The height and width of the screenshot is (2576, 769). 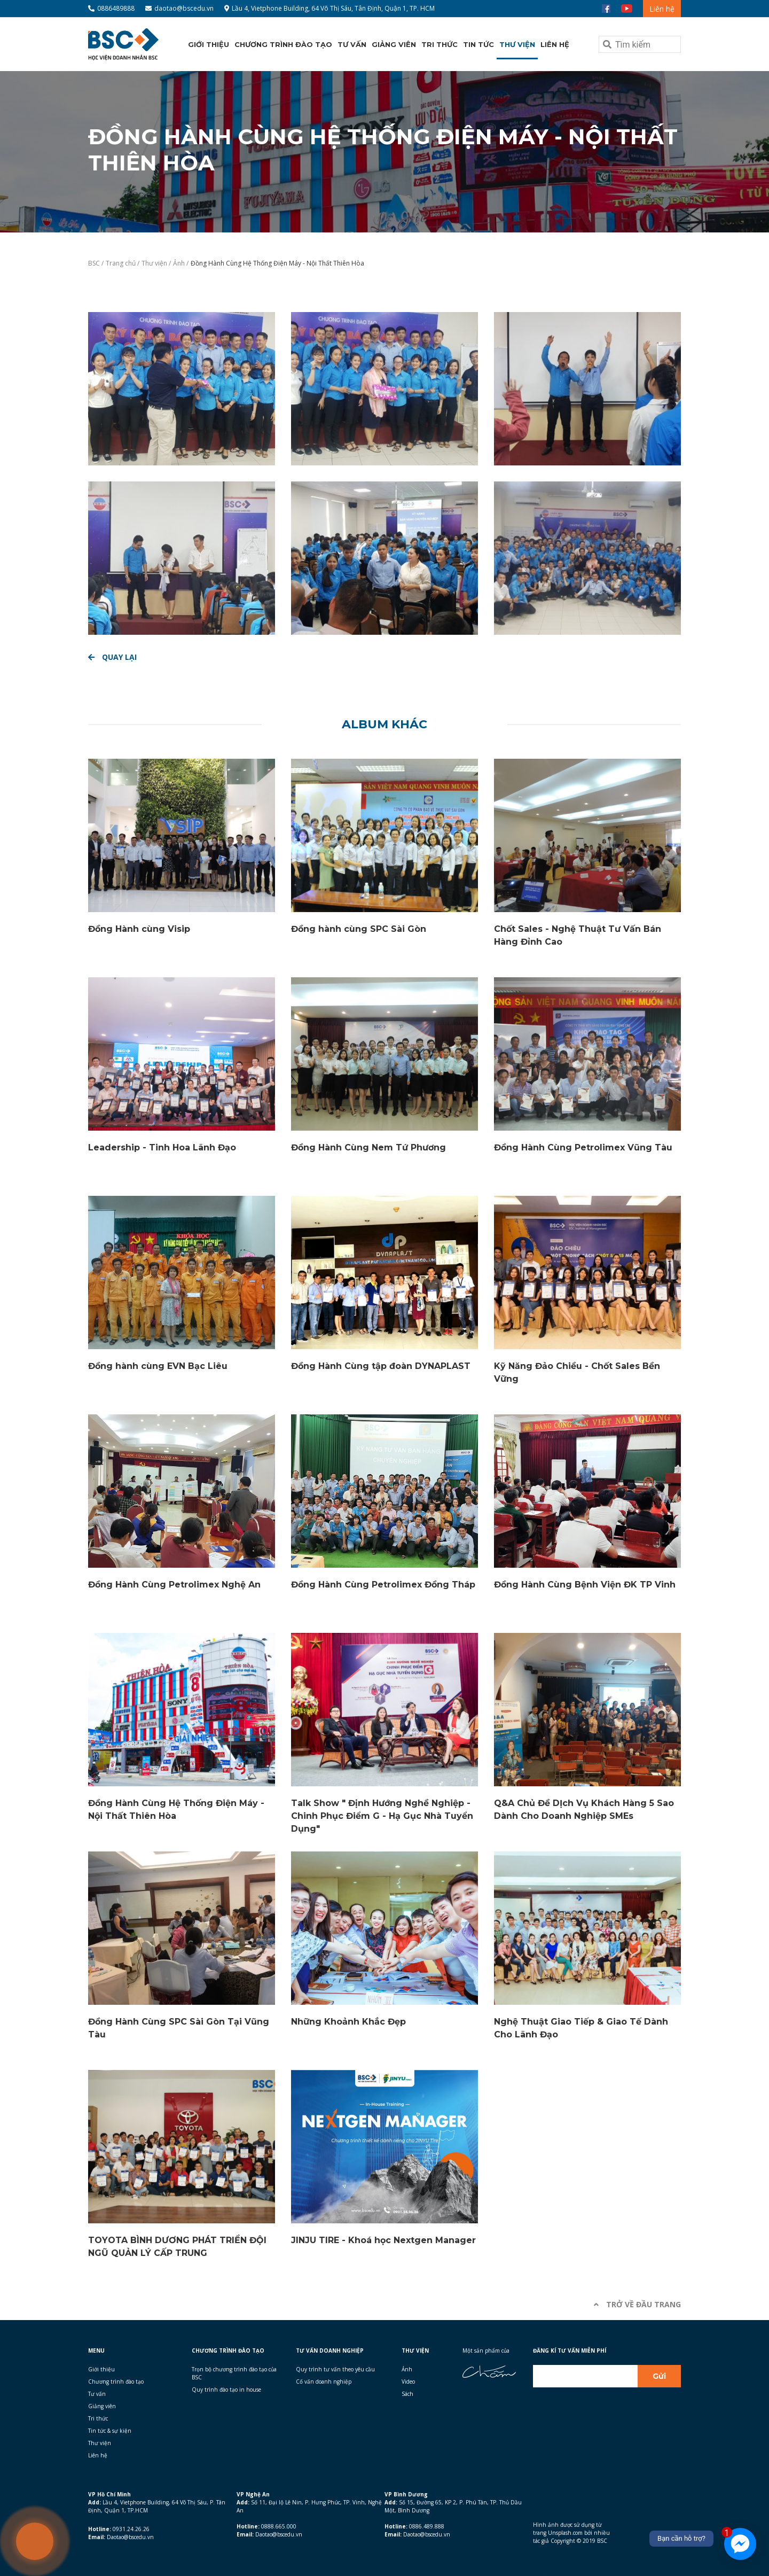 What do you see at coordinates (577, 935) in the screenshot?
I see `Chốt Sales - Nghệ Thuật Tư Vấn Bán Hàng Đỉnh Cao` at bounding box center [577, 935].